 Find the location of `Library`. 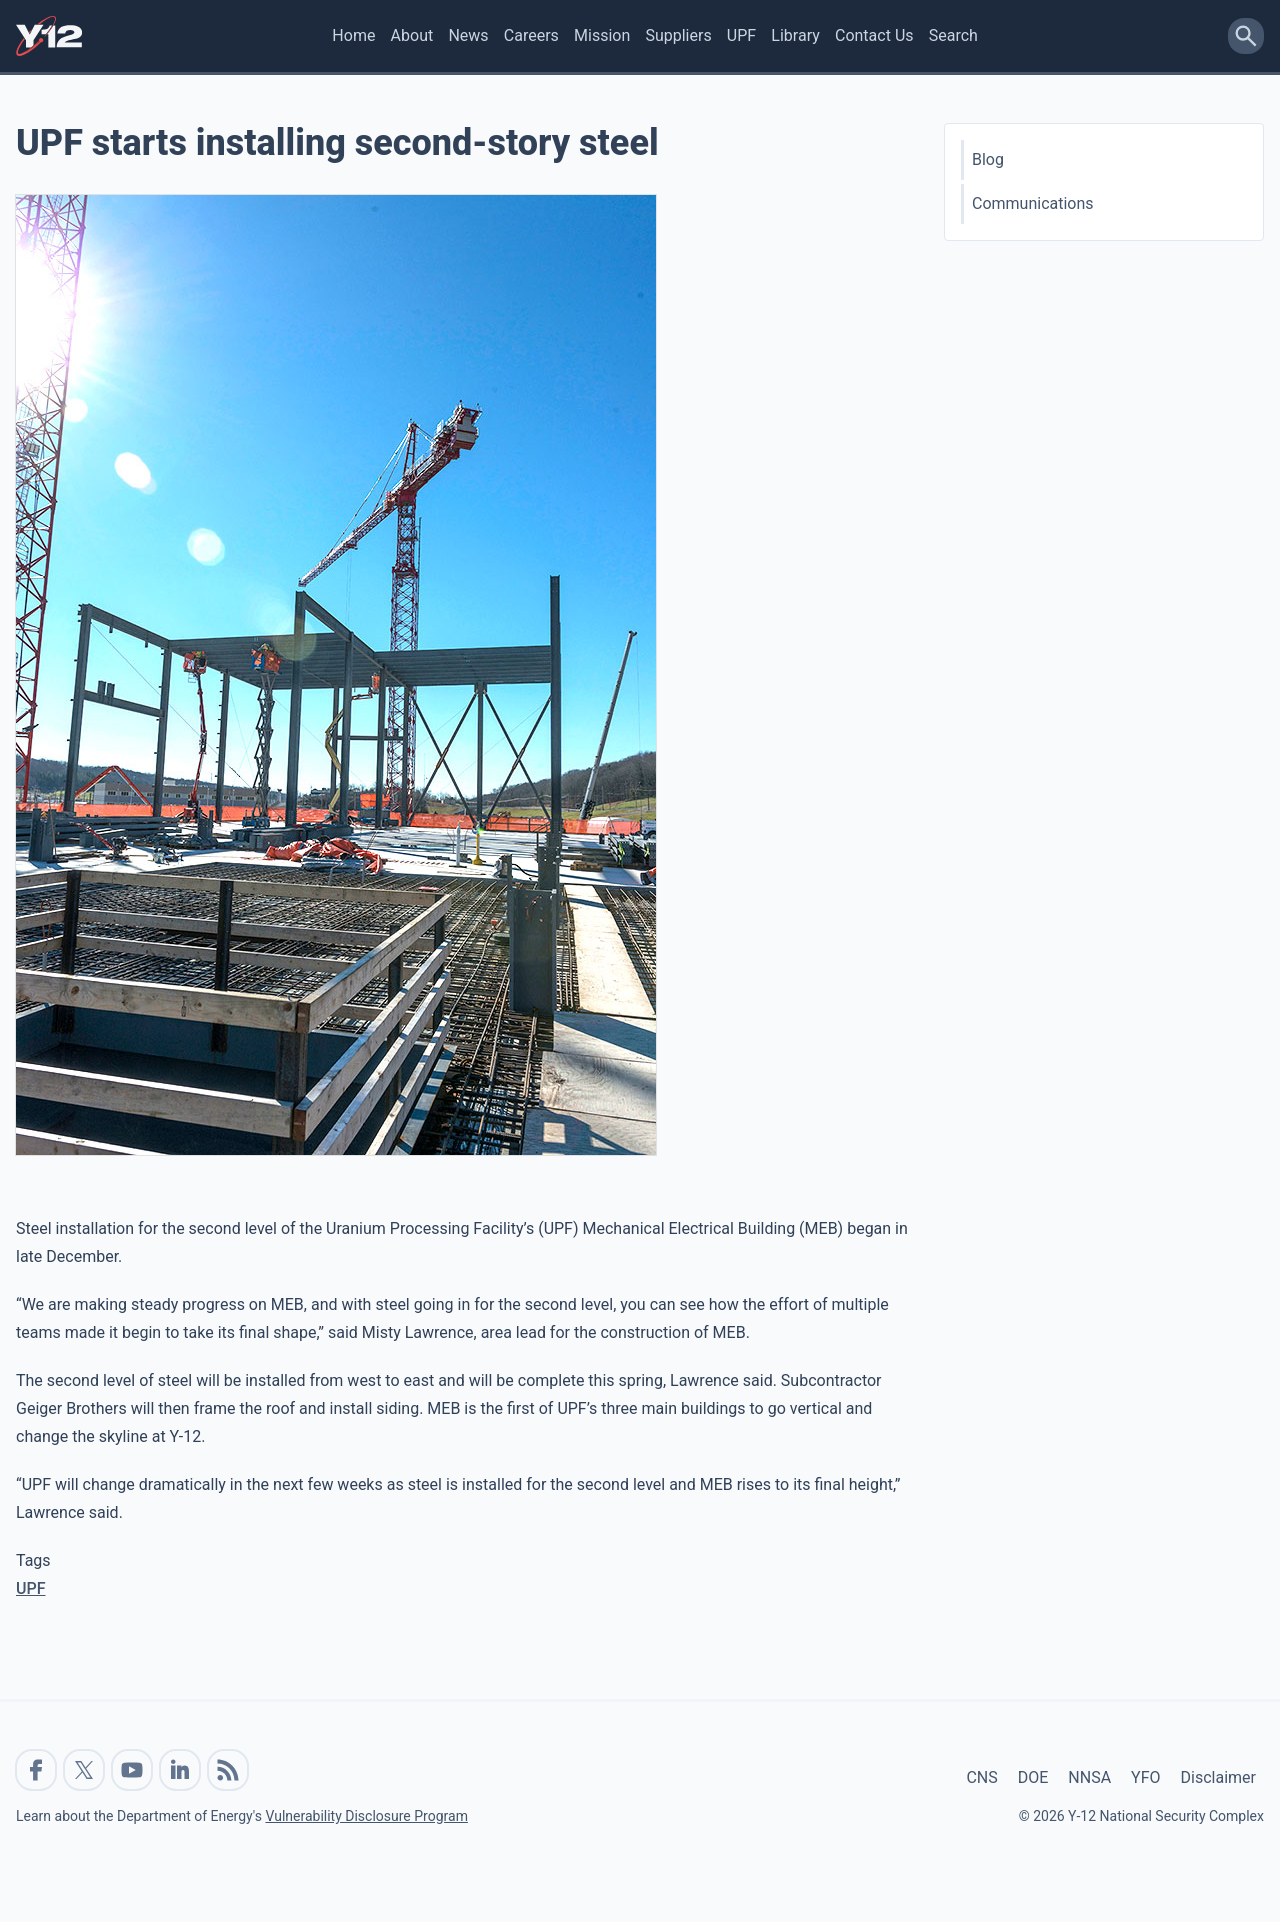

Library is located at coordinates (795, 35).